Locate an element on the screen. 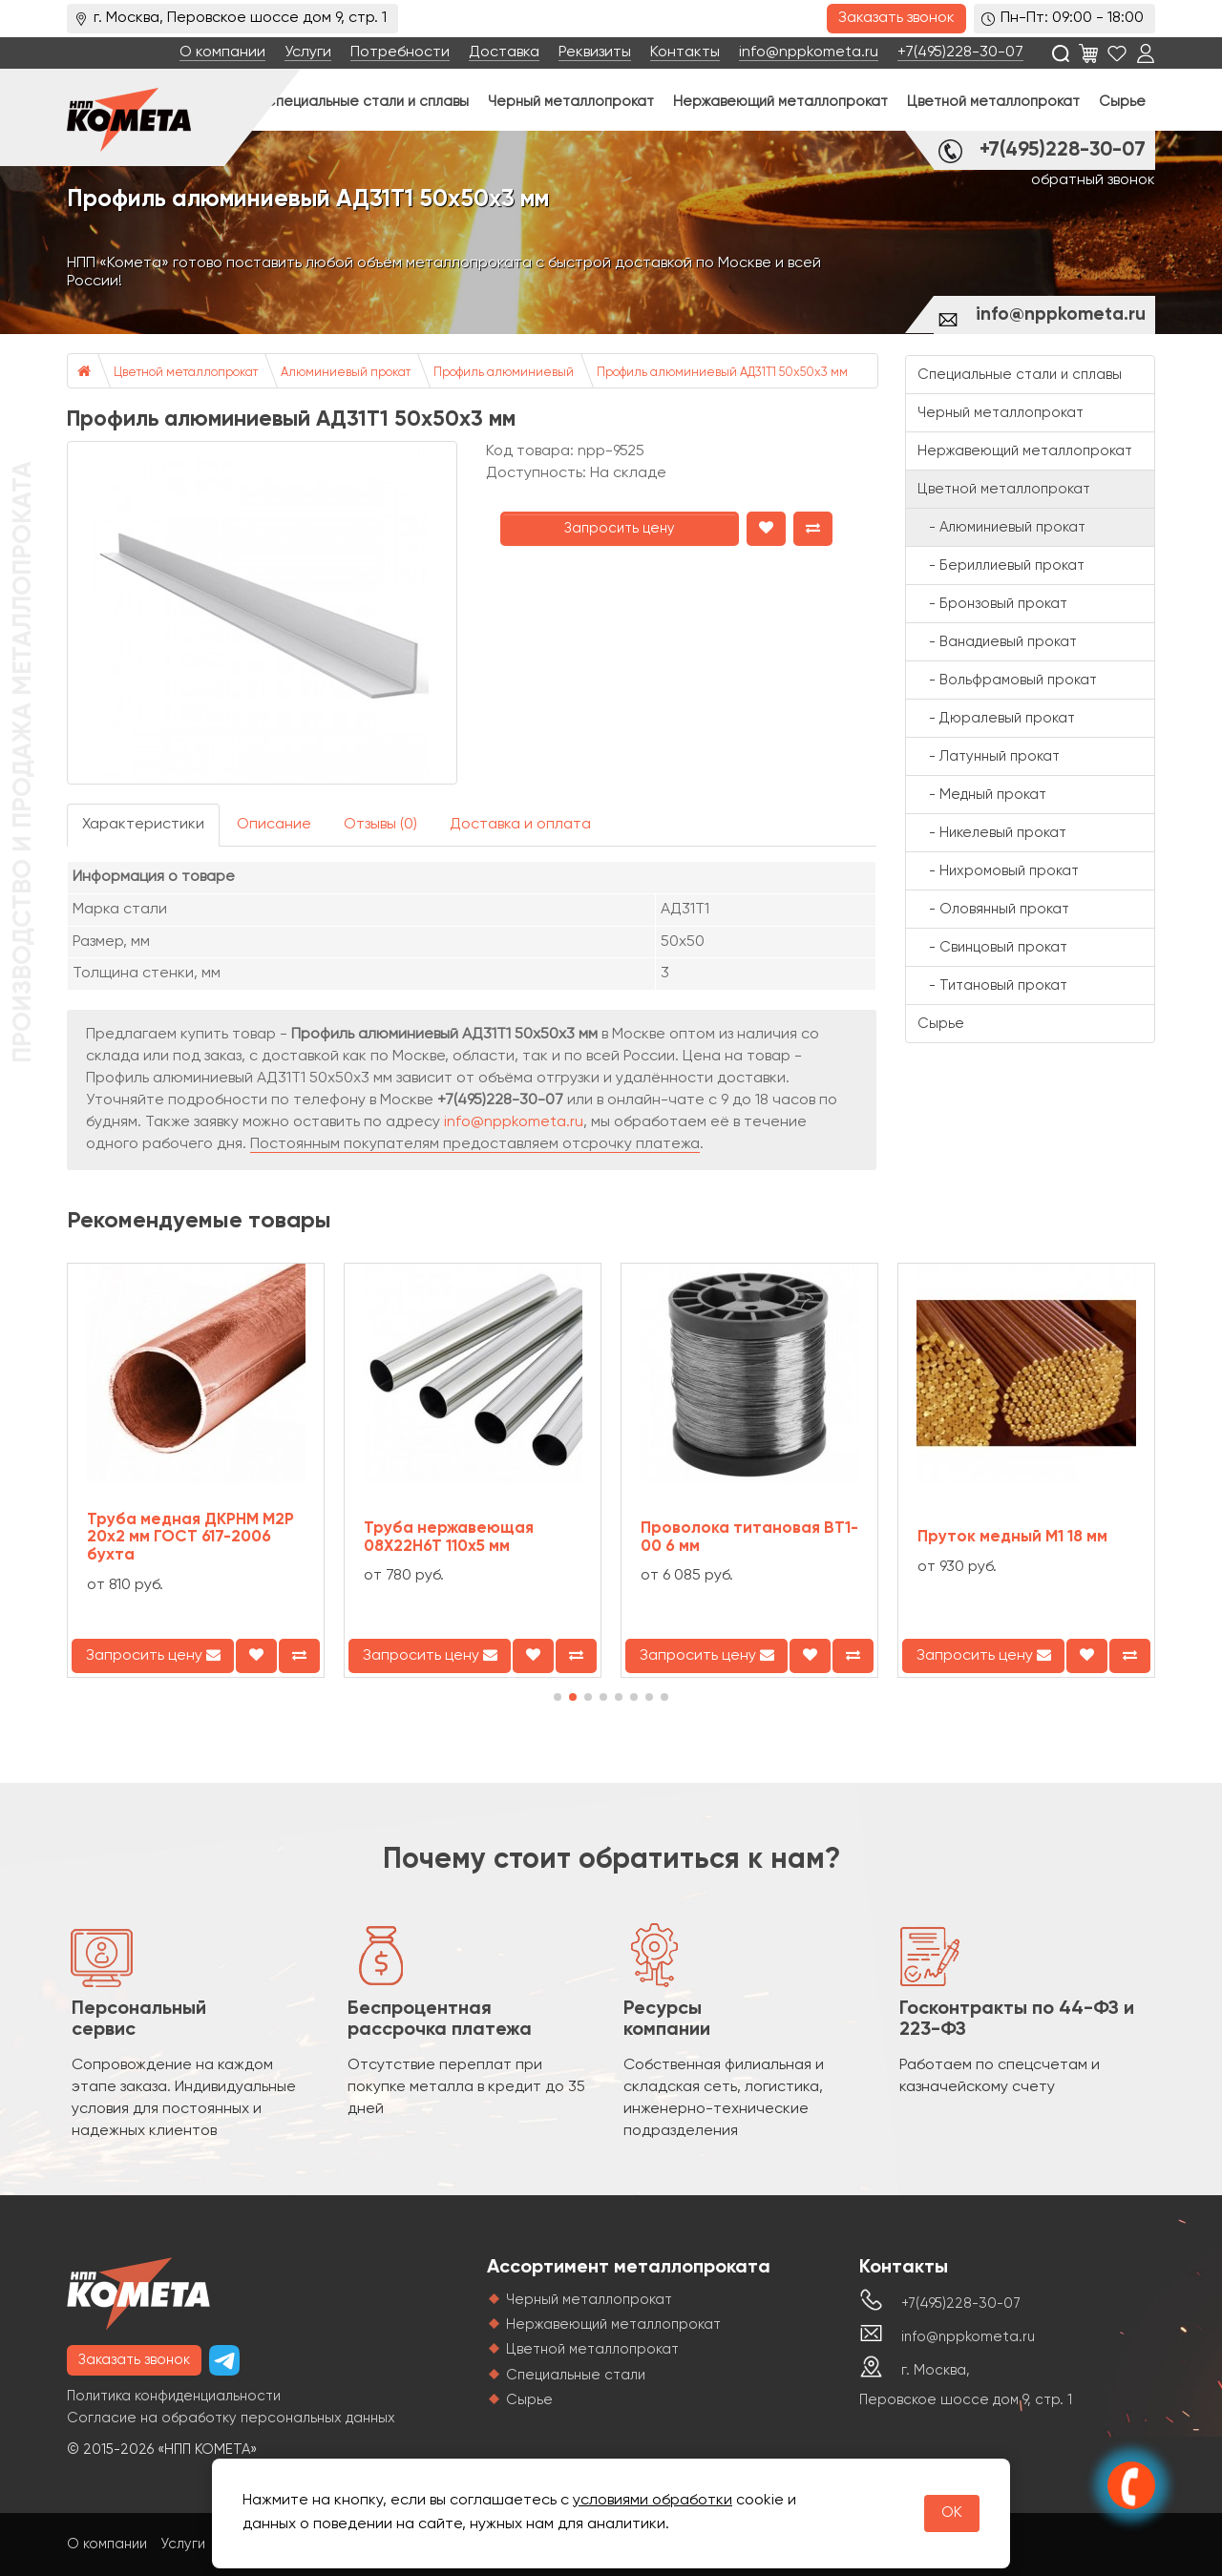  Специальные стали и сплавы is located at coordinates (366, 101).